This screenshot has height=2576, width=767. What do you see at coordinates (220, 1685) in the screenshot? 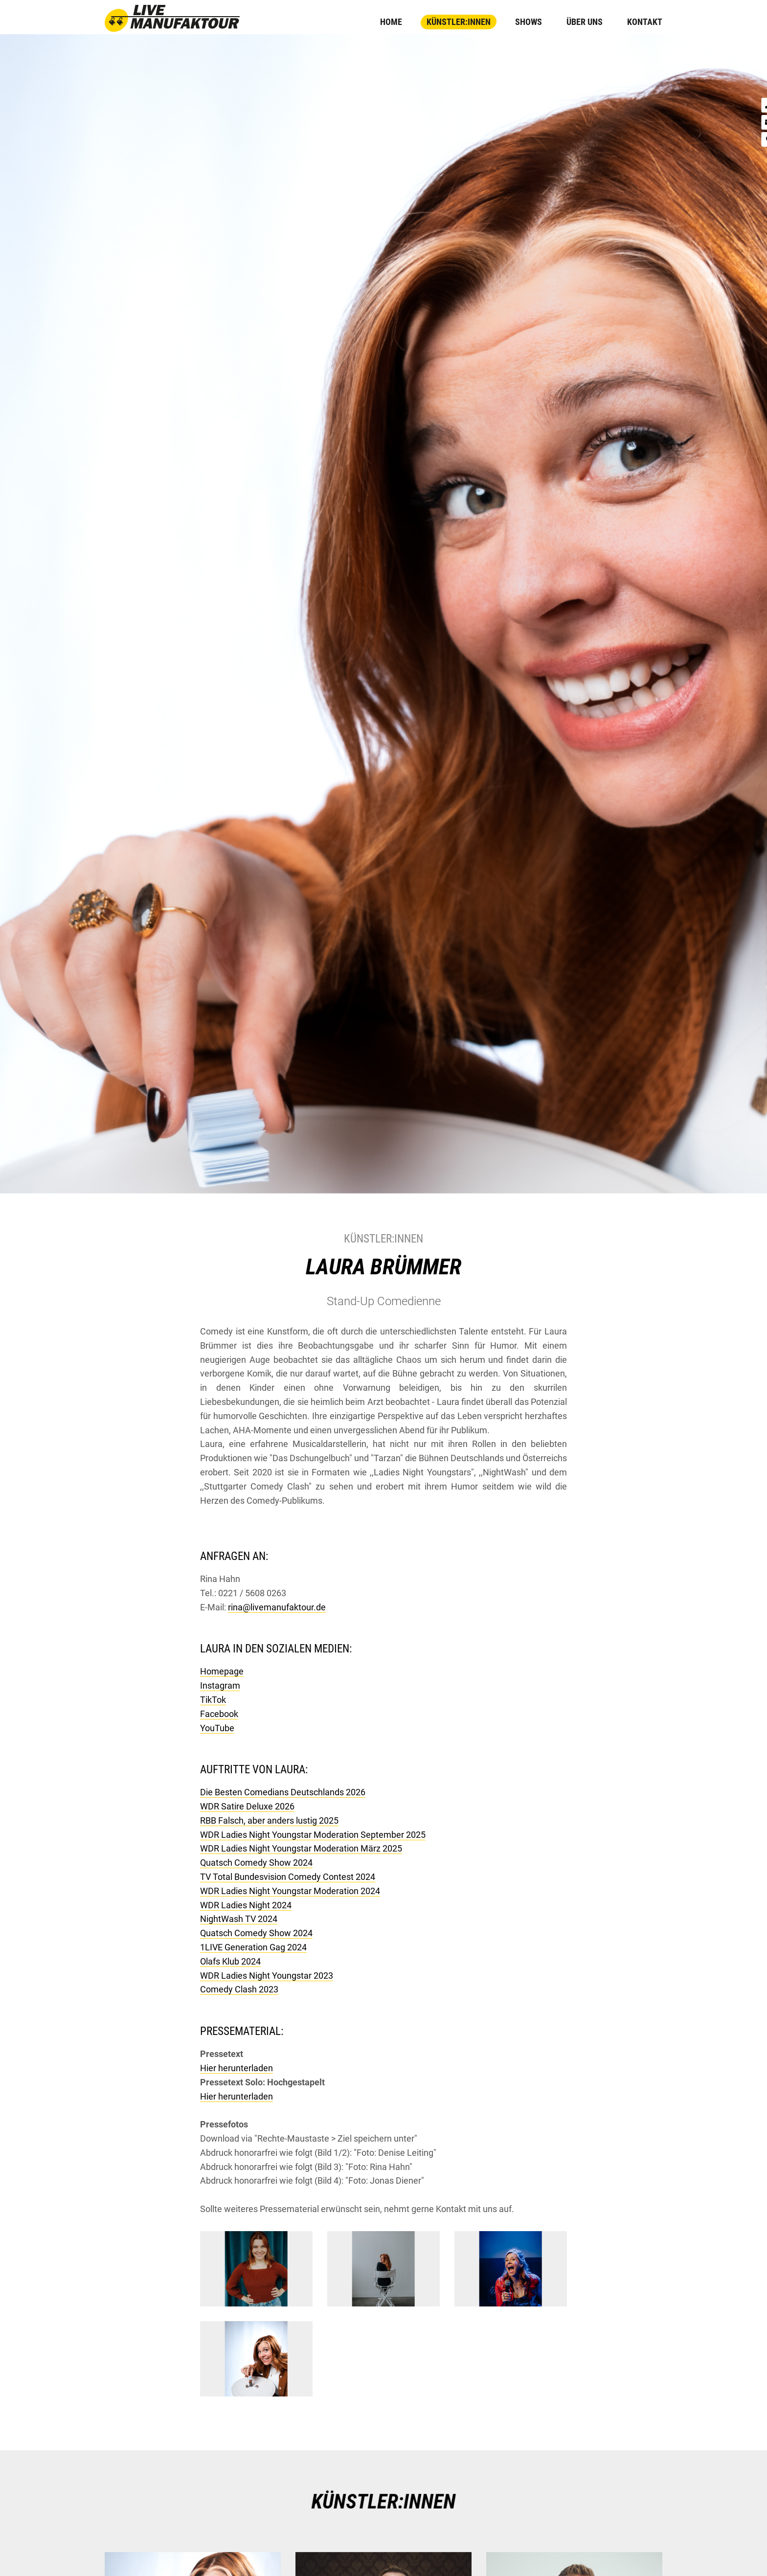
I see `Instagram` at bounding box center [220, 1685].